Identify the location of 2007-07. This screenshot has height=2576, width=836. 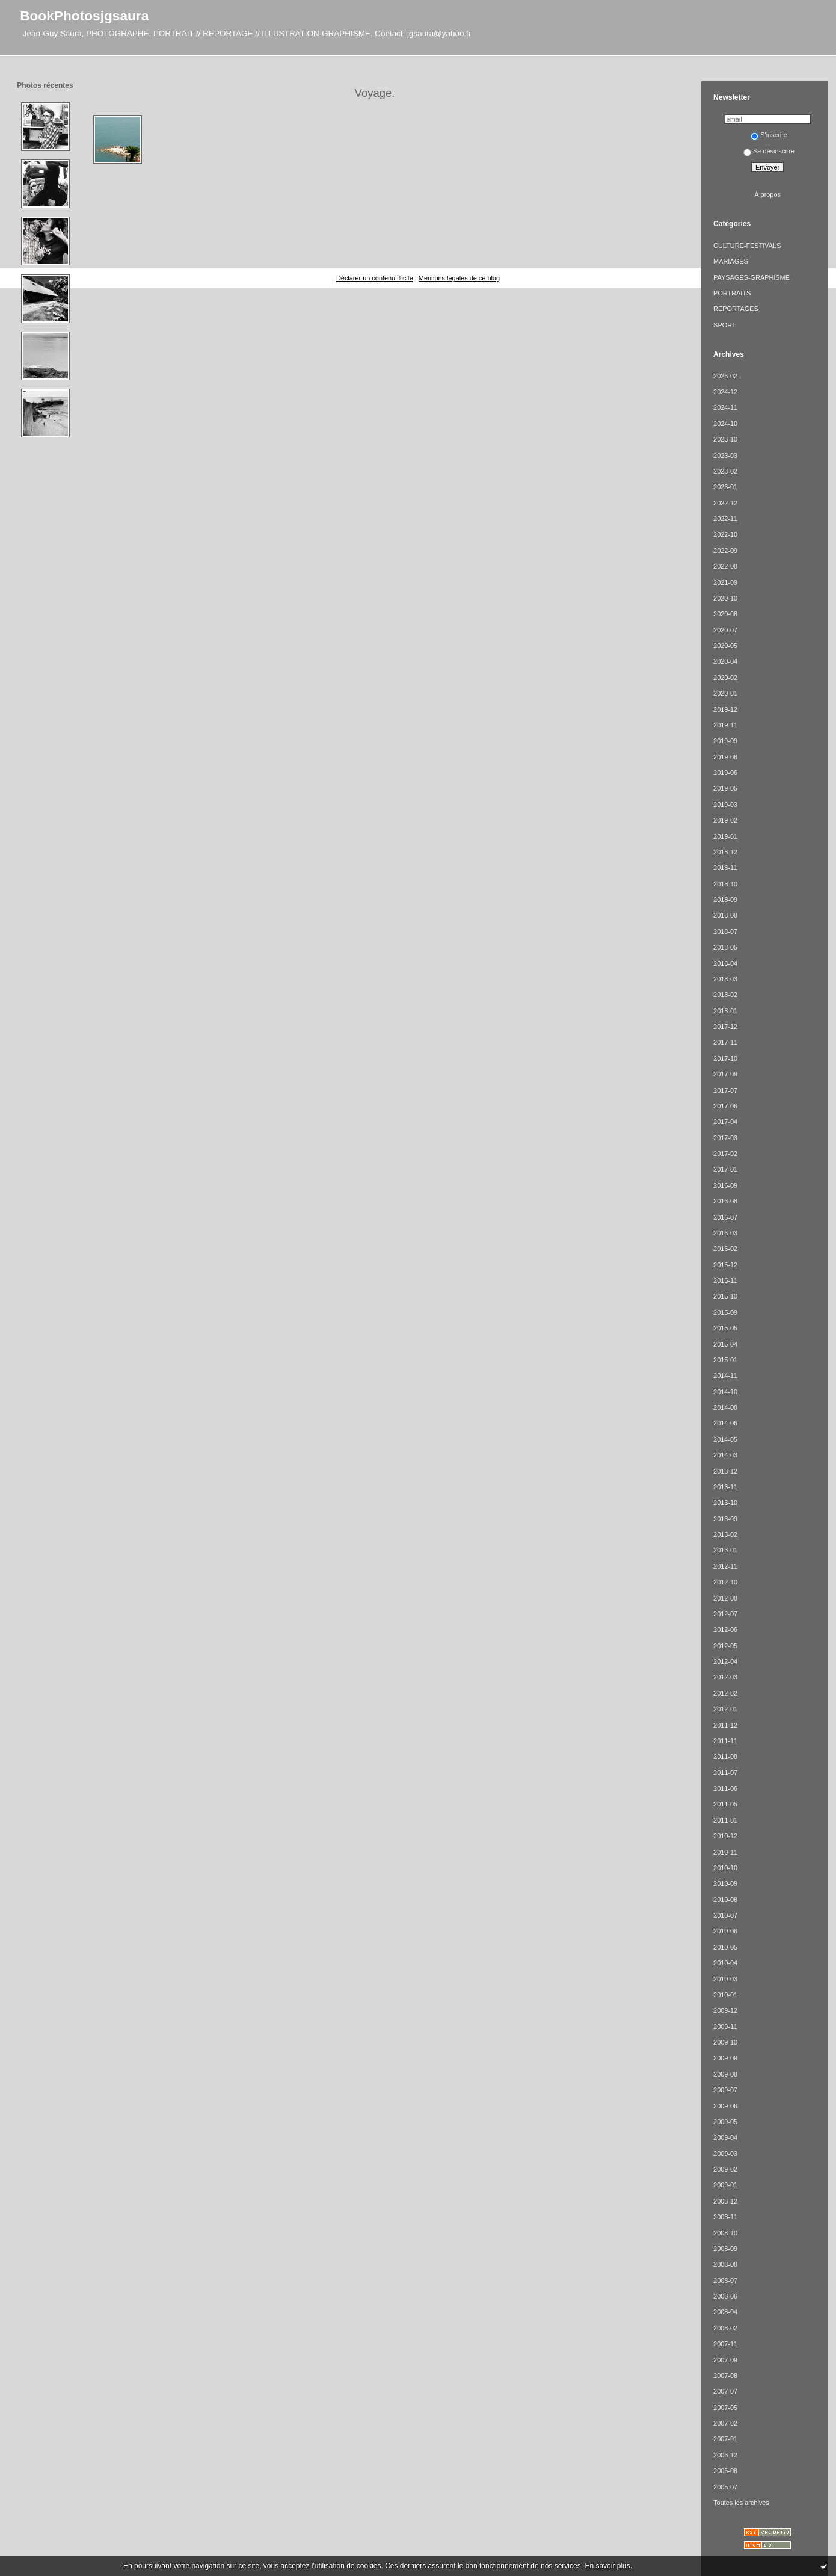
(725, 2391).